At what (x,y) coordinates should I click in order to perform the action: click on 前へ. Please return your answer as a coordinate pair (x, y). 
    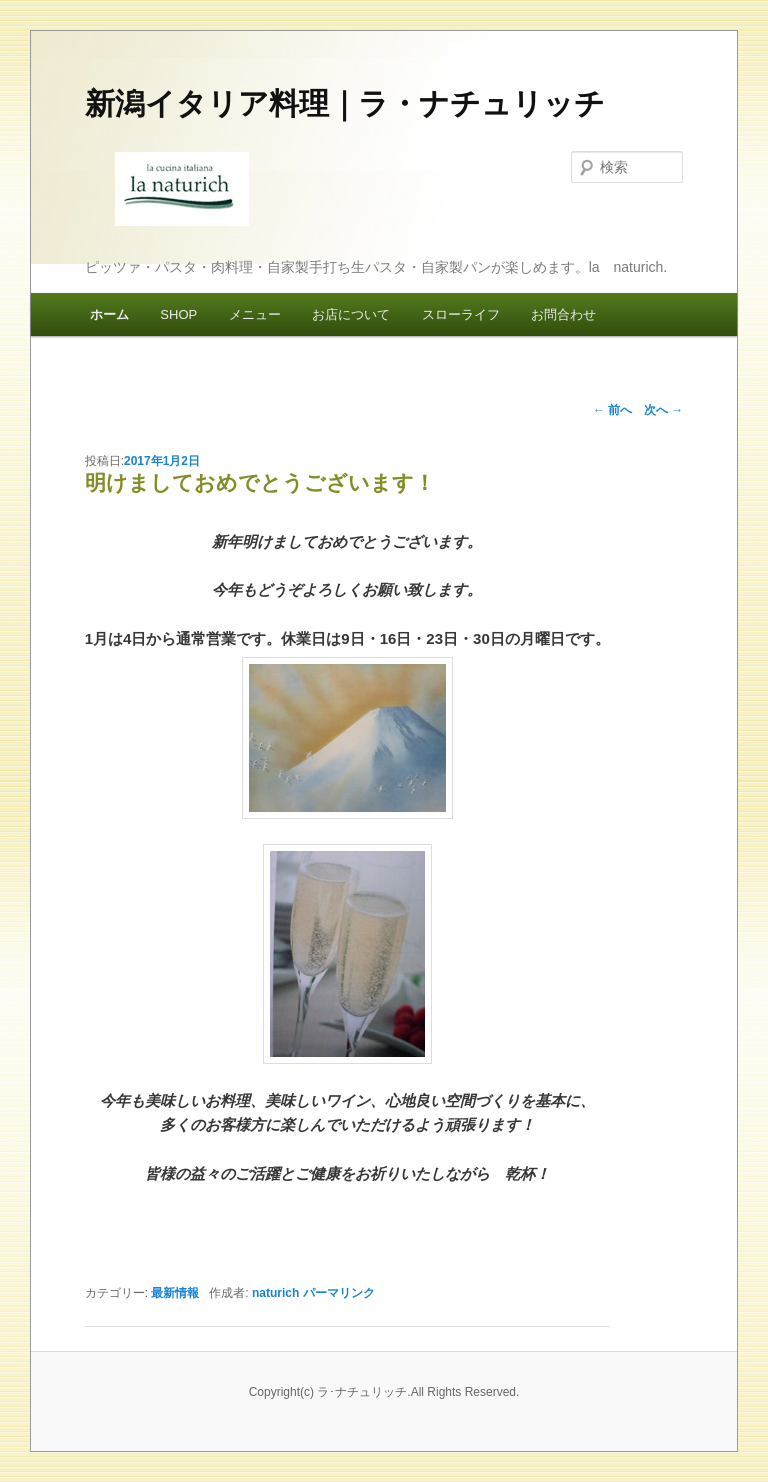
    Looking at the image, I should click on (612, 410).